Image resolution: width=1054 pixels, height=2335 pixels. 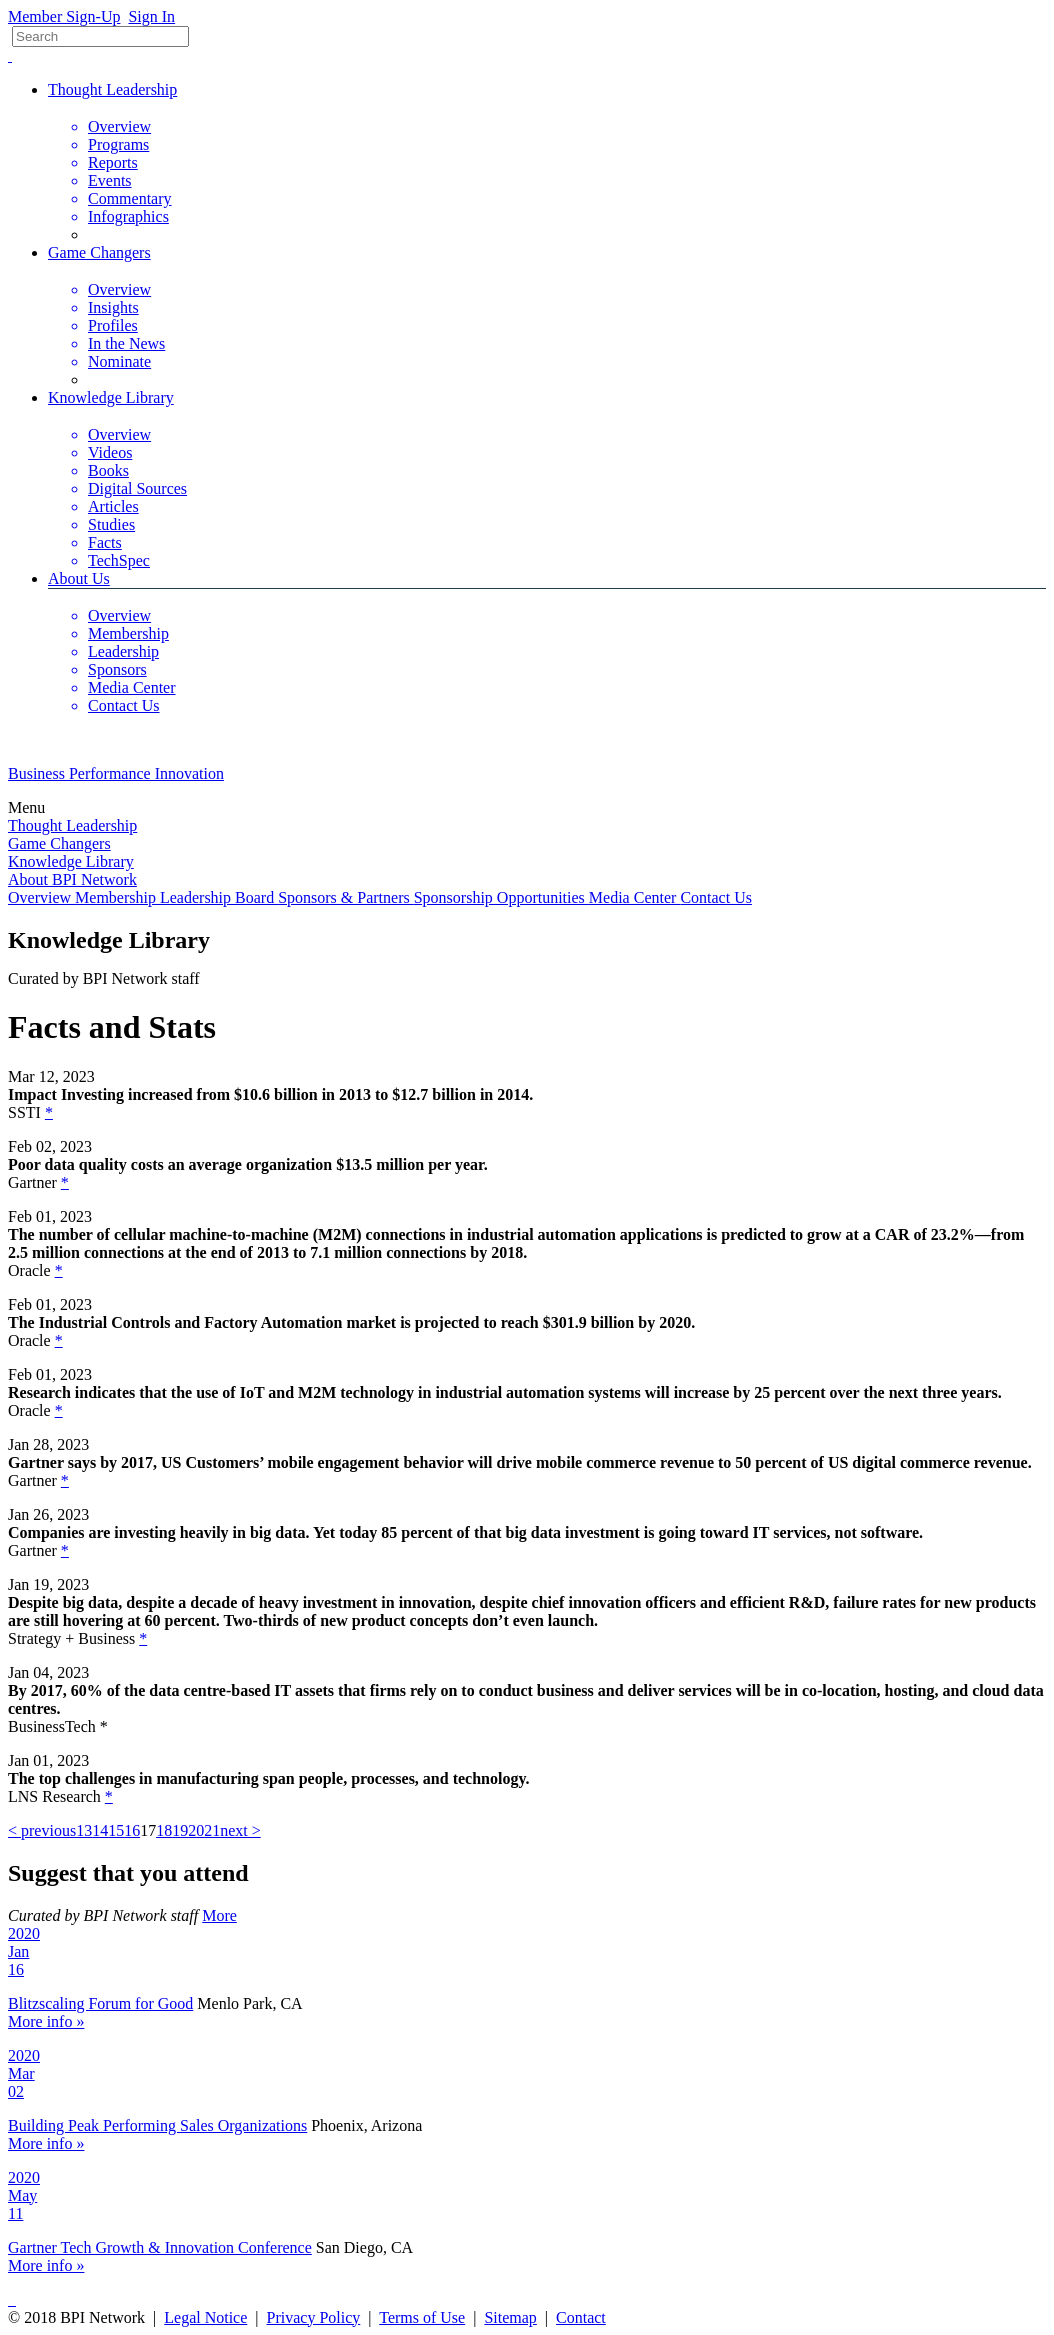 I want to click on 21, so click(x=212, y=1830).